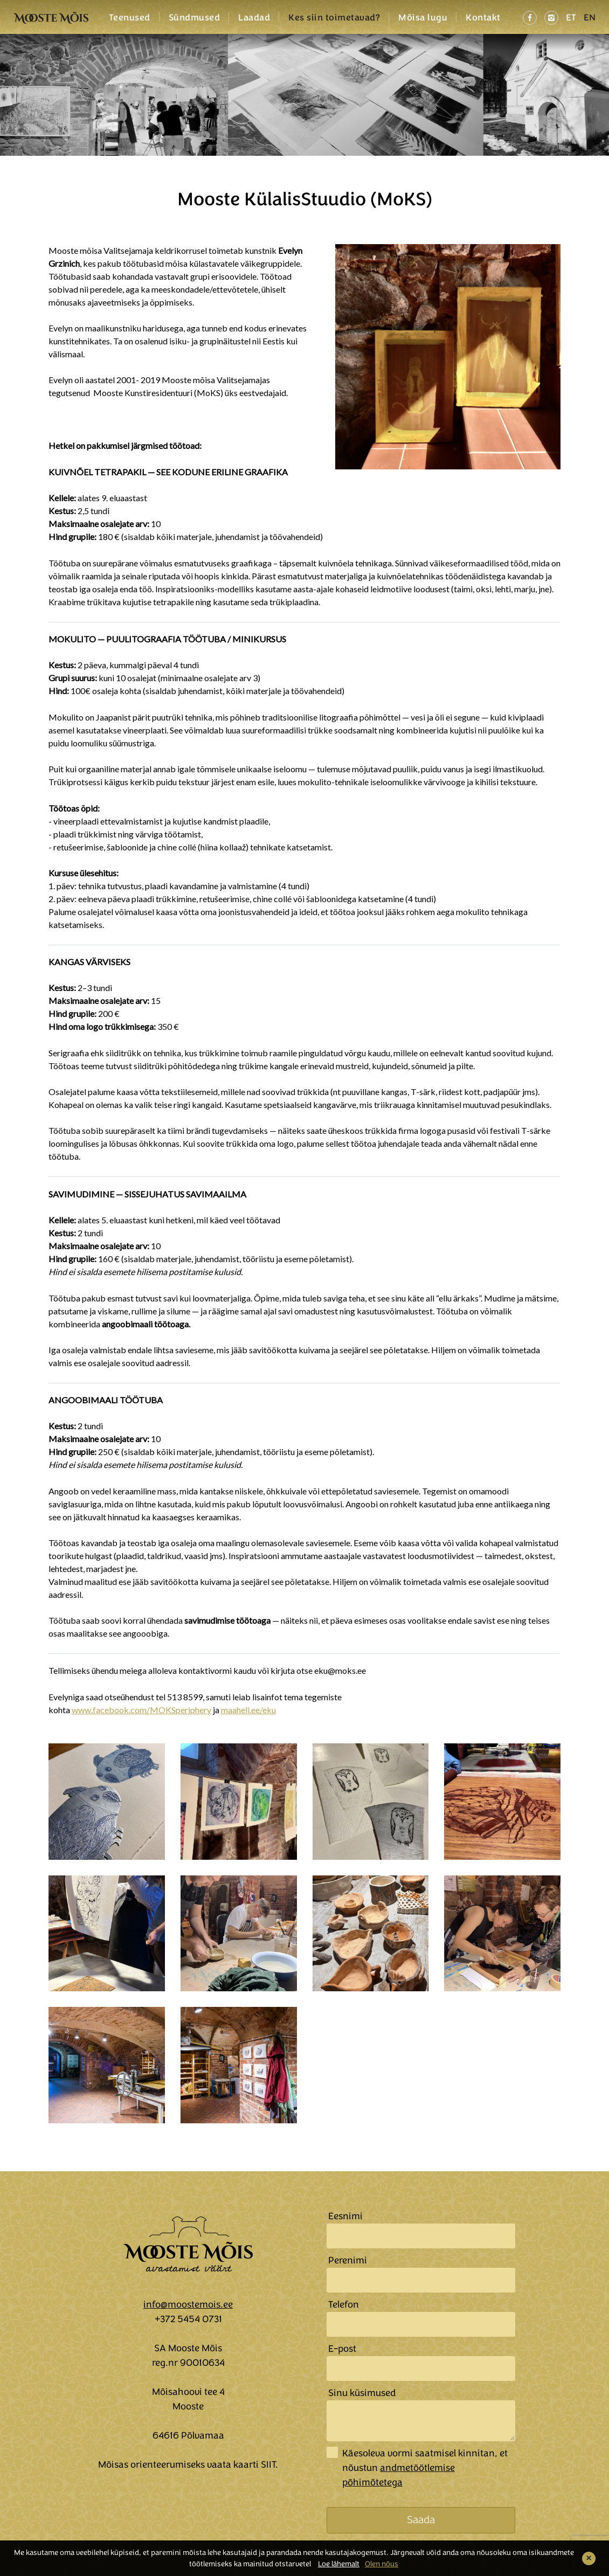 This screenshot has height=2576, width=609. What do you see at coordinates (338, 2564) in the screenshot?
I see `Loe lähemalt` at bounding box center [338, 2564].